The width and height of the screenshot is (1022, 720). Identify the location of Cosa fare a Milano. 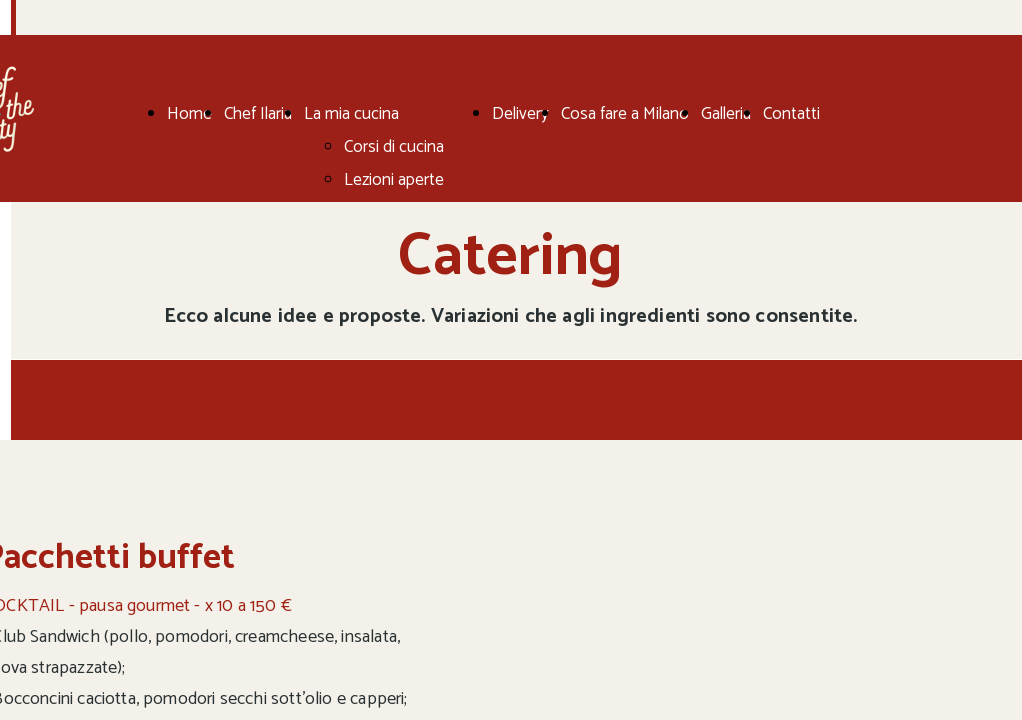
(625, 114).